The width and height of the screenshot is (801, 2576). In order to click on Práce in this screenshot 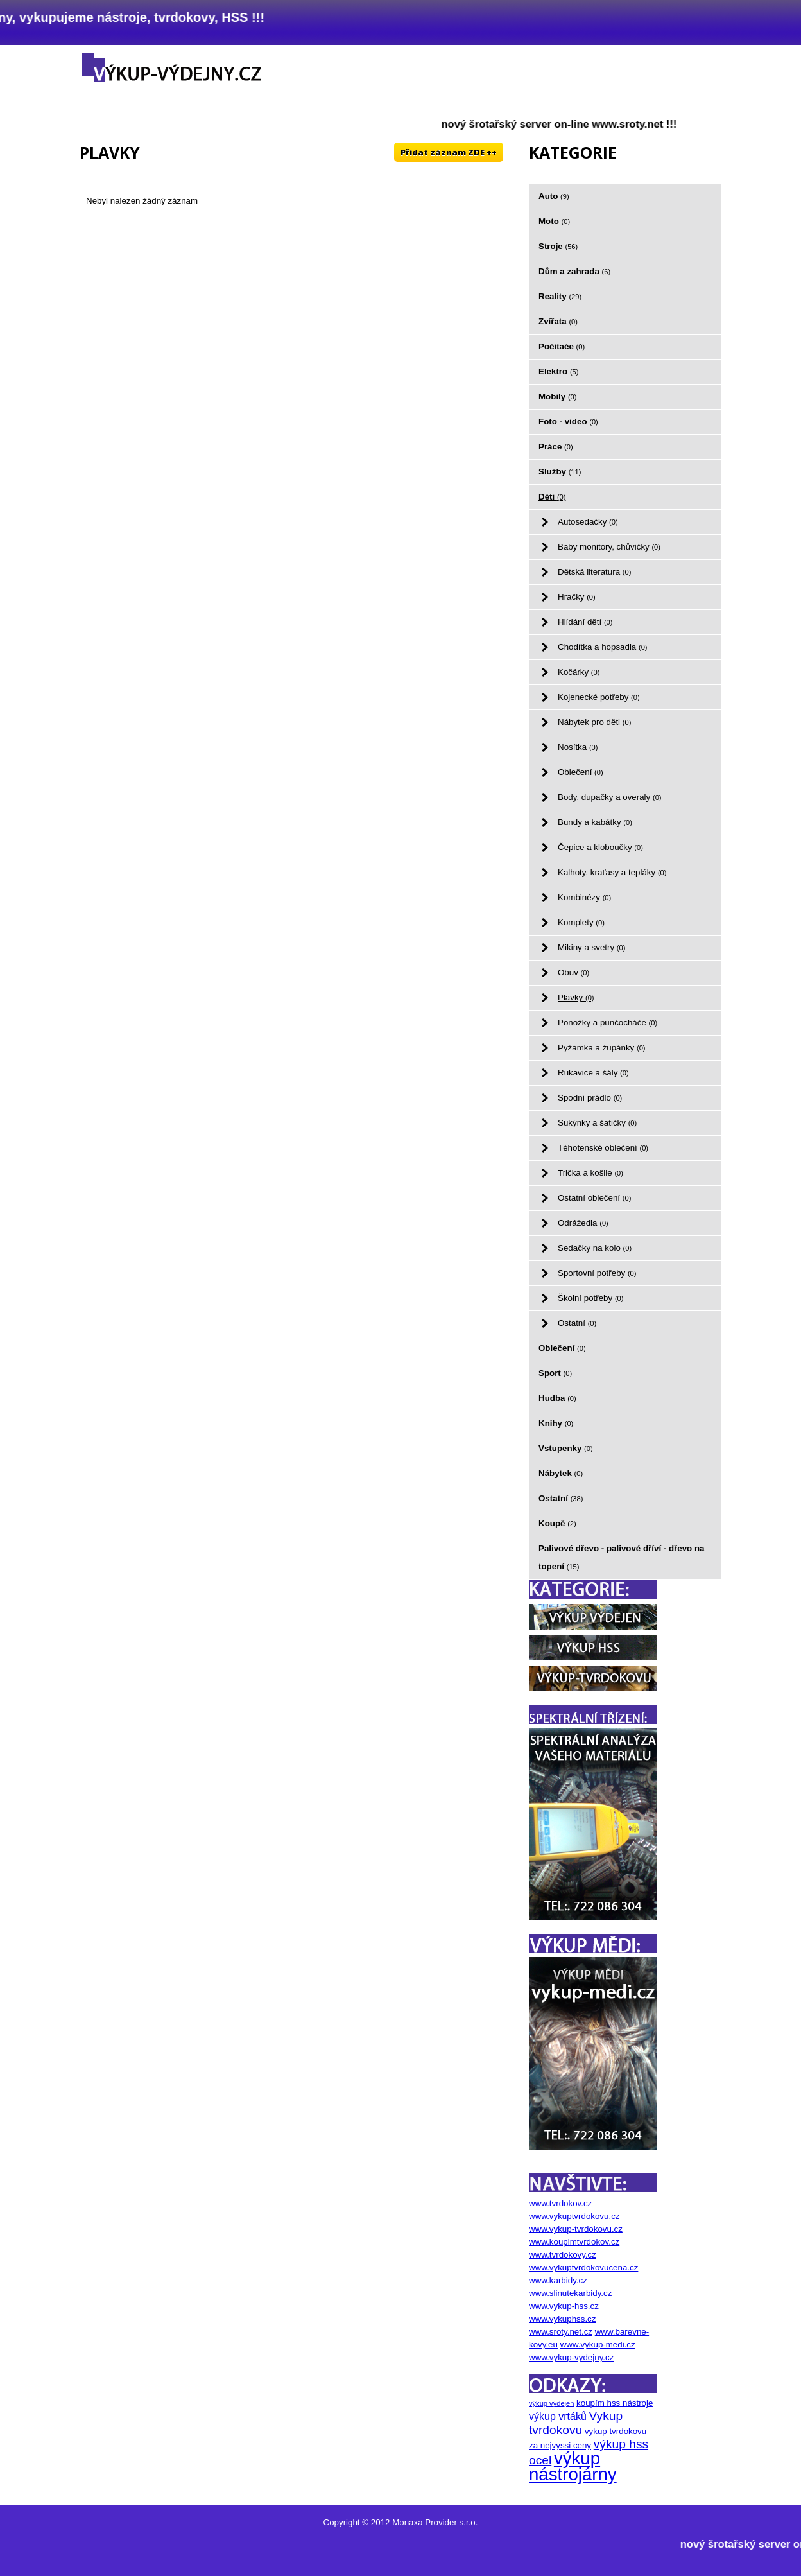, I will do `click(555, 446)`.